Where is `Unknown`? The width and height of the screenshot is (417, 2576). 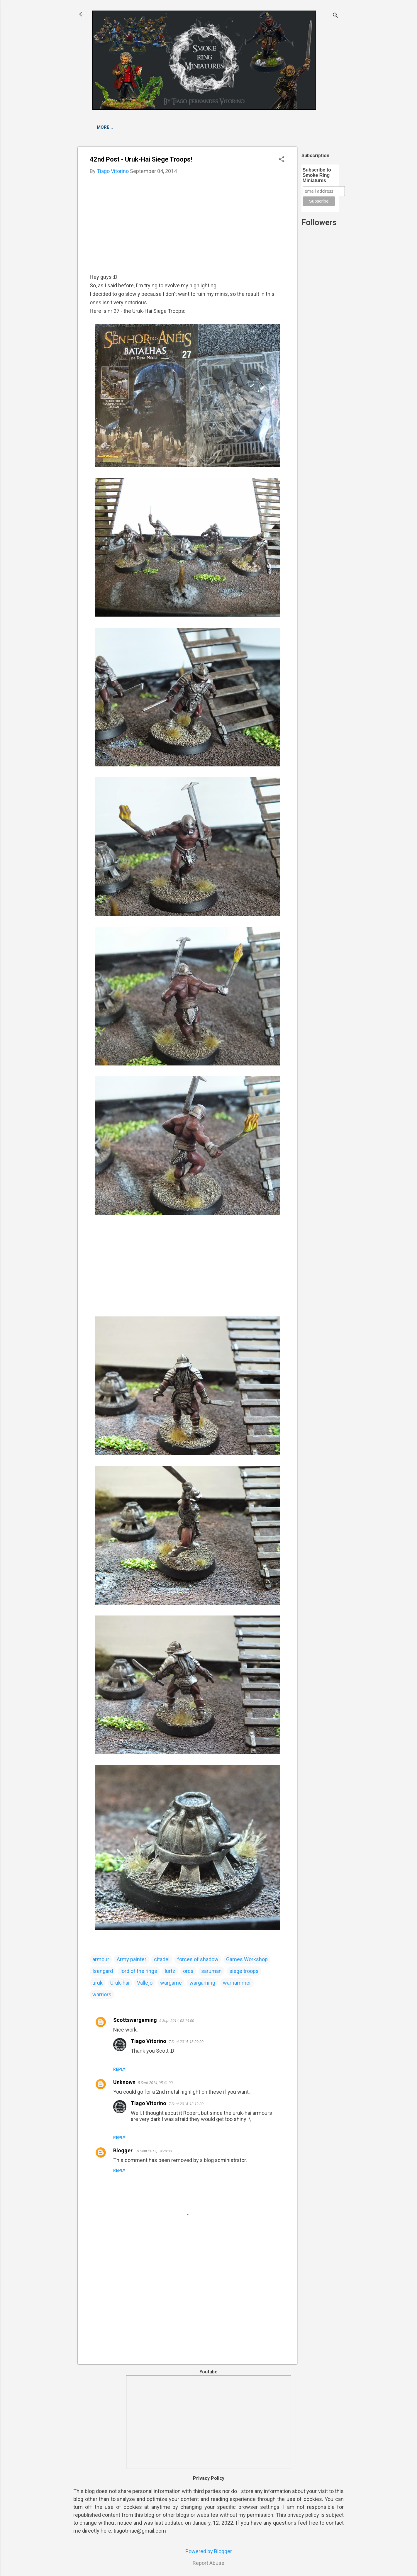 Unknown is located at coordinates (124, 2082).